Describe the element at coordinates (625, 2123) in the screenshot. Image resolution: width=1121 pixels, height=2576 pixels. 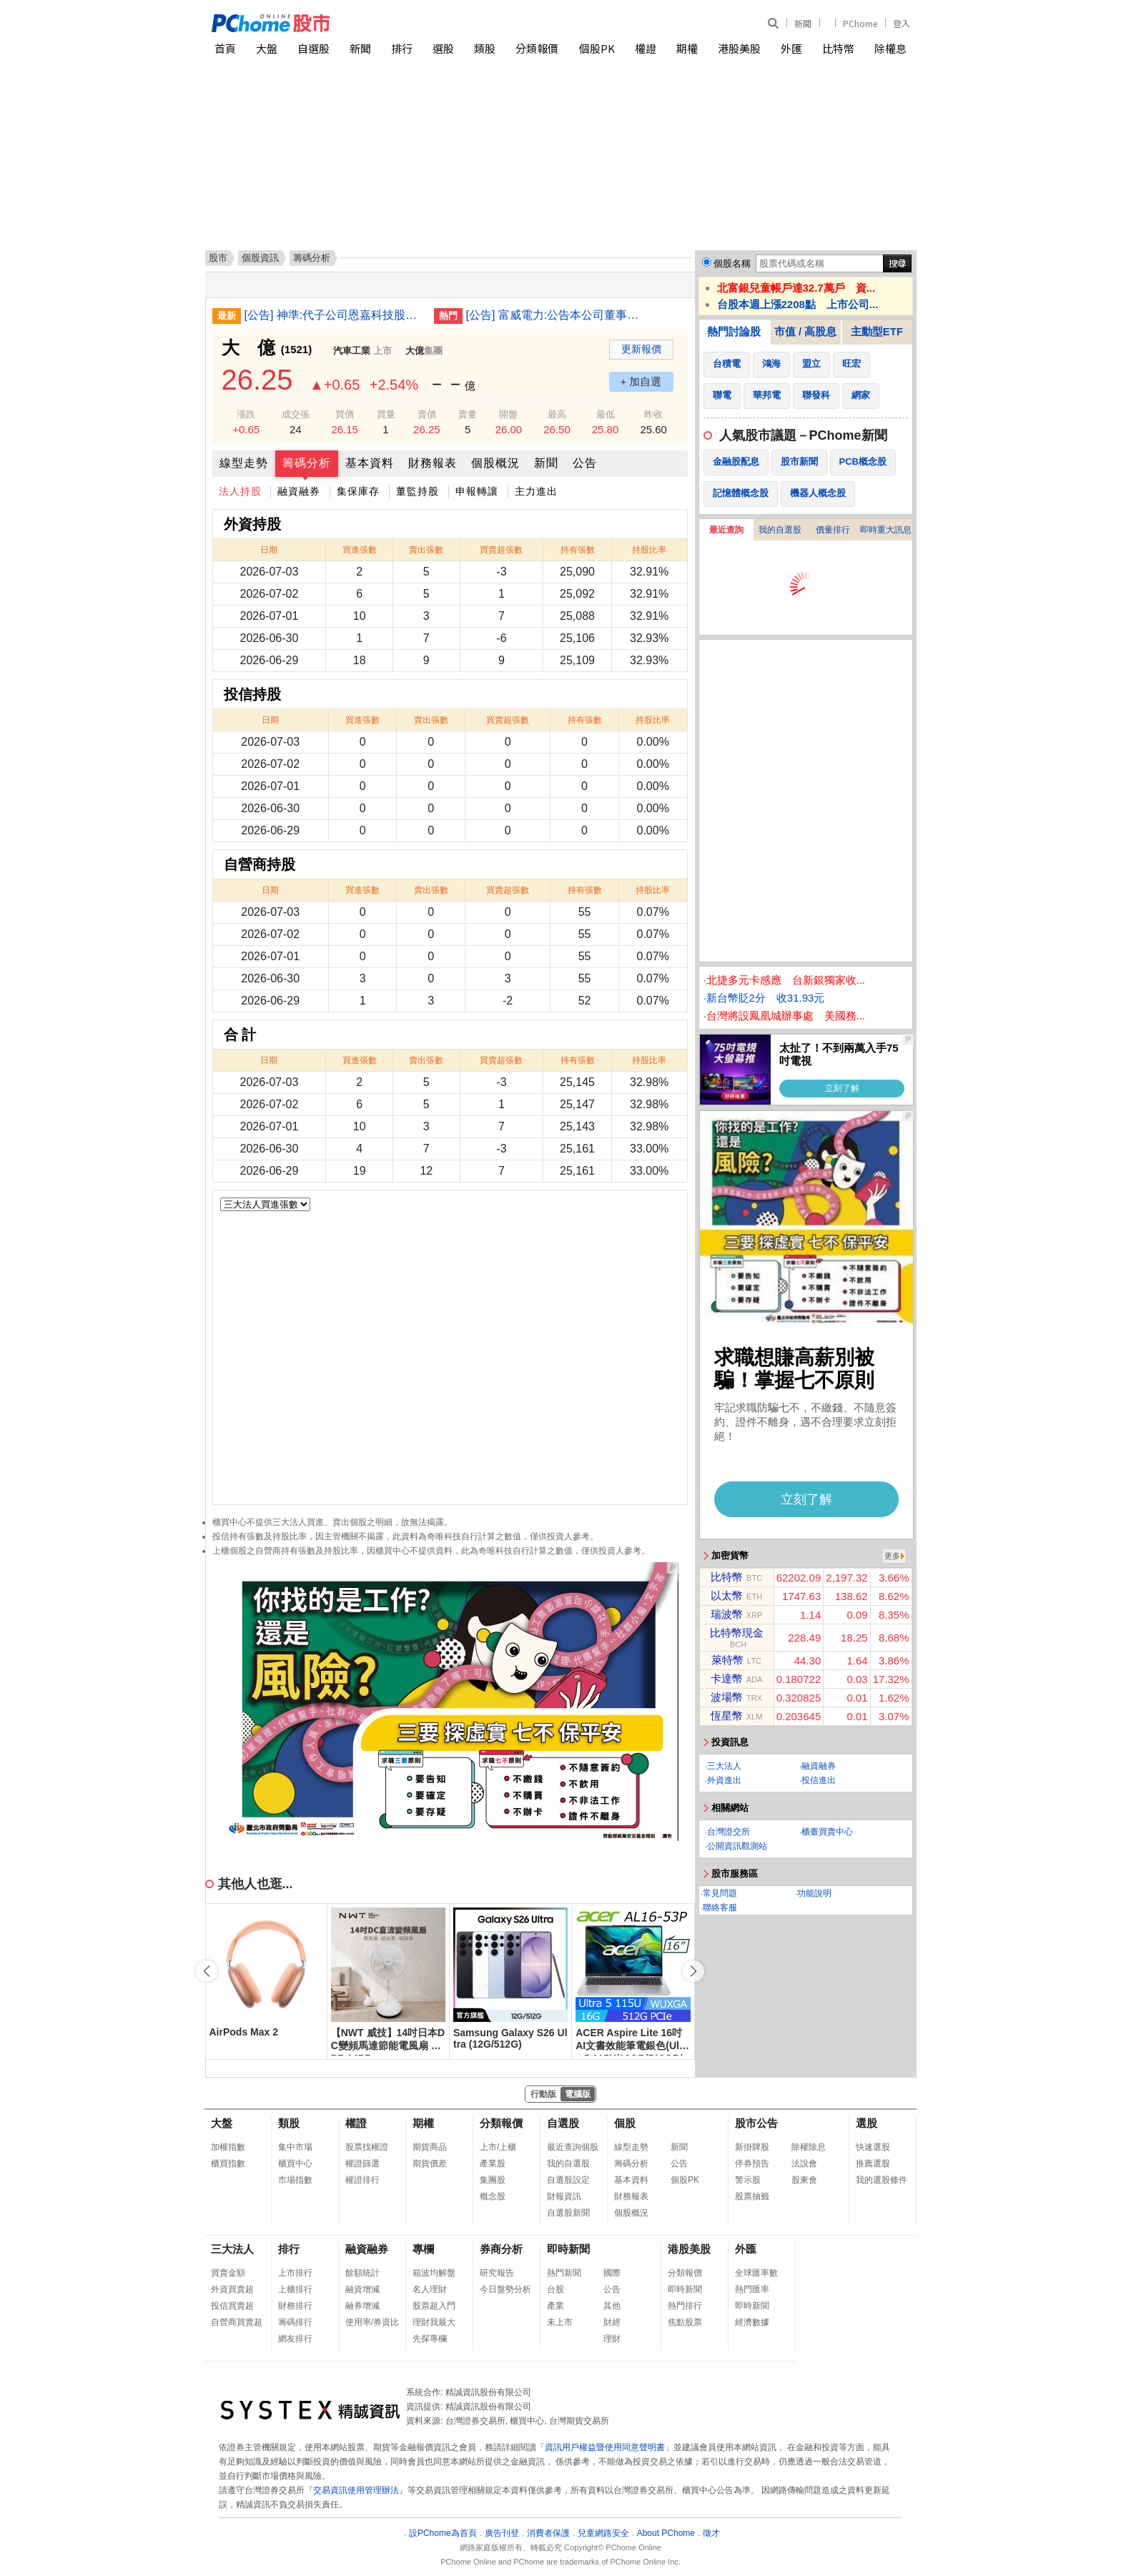
I see `個股` at that location.